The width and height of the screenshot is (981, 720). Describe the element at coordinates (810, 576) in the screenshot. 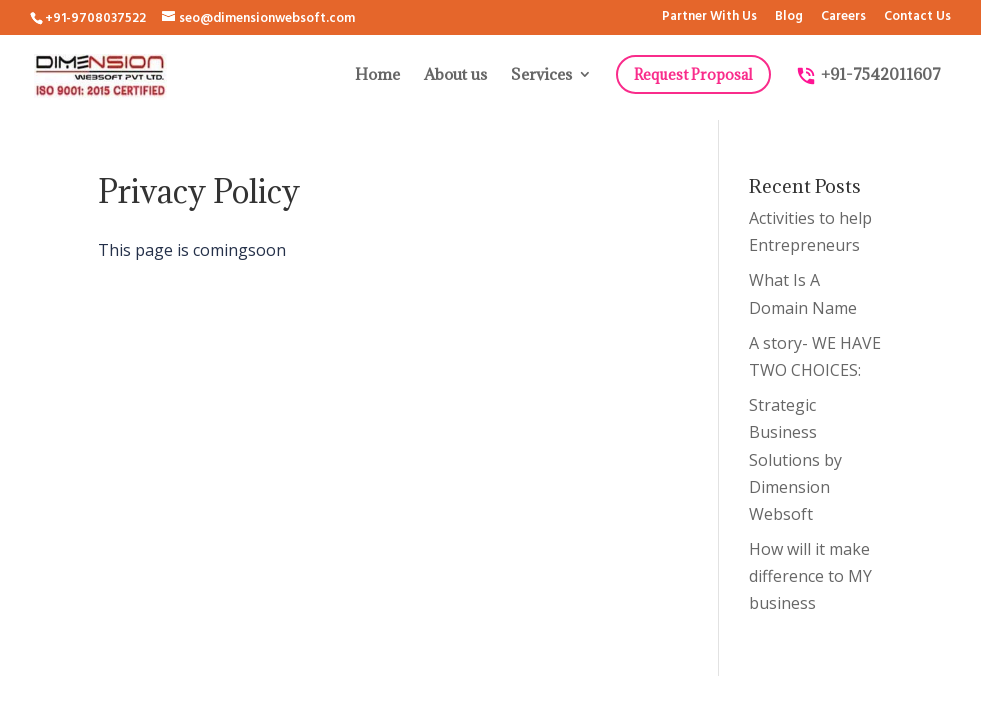

I see `How will it make difference to MY business` at that location.